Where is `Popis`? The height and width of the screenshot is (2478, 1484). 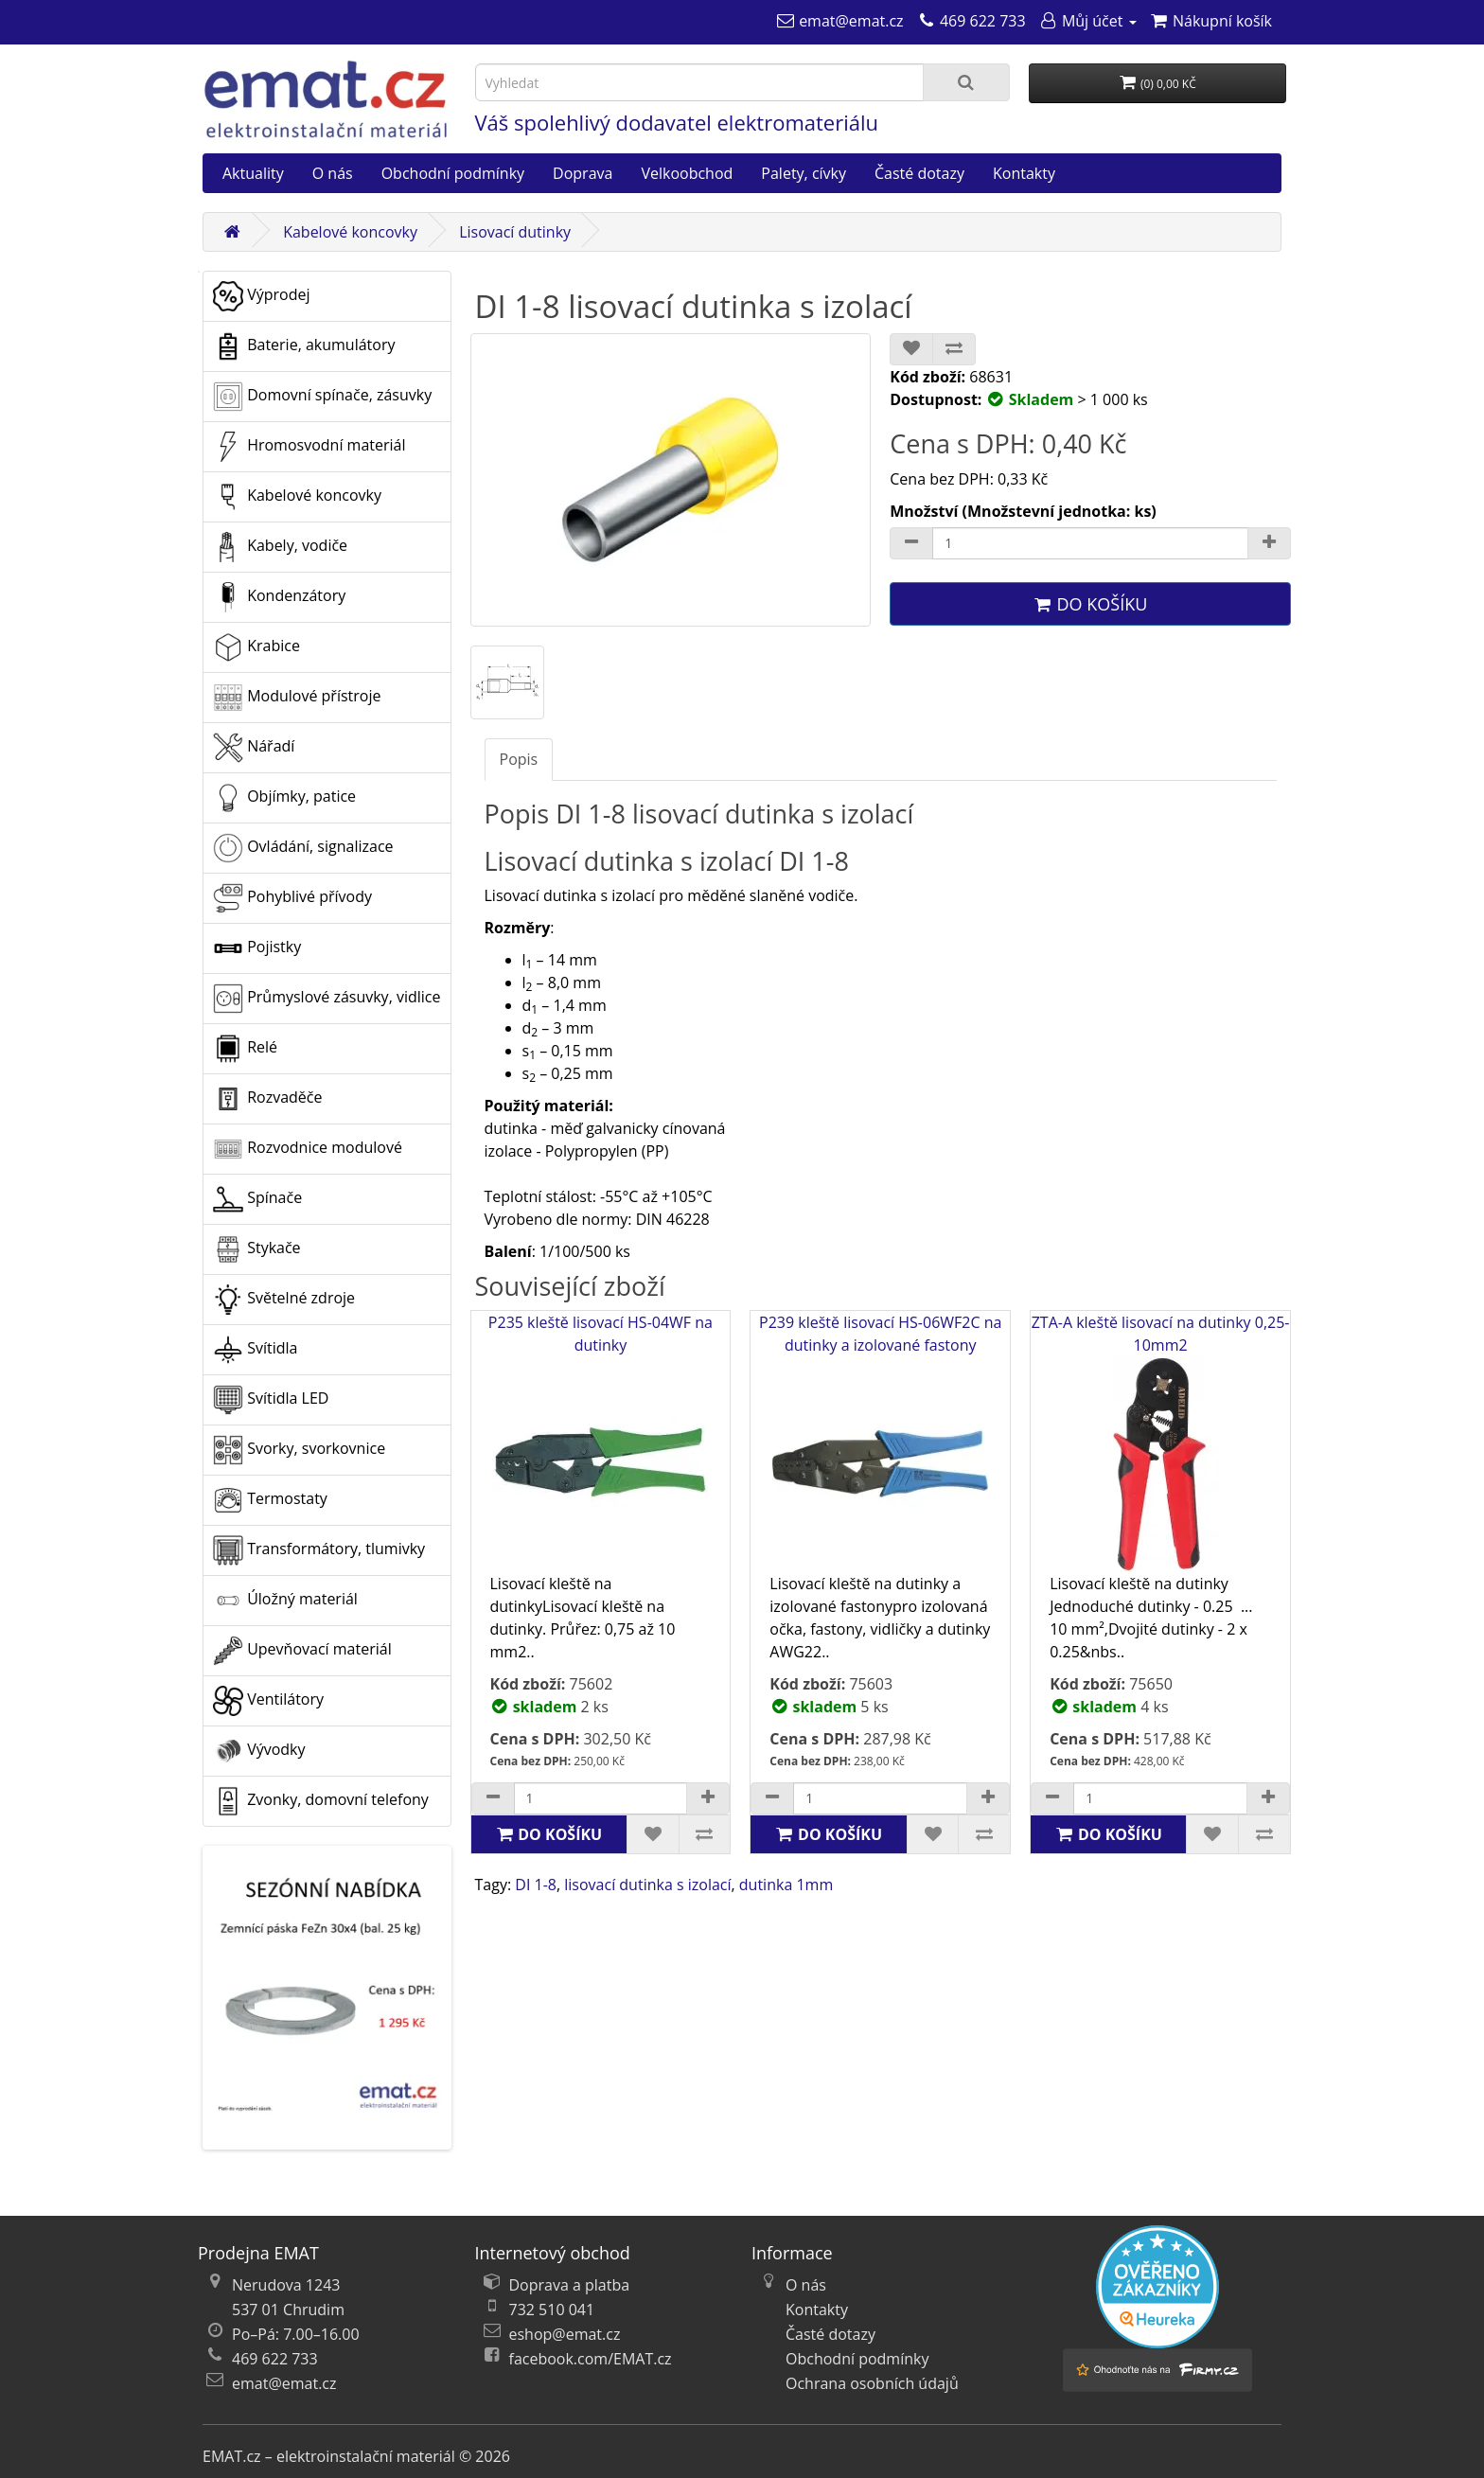 Popis is located at coordinates (519, 759).